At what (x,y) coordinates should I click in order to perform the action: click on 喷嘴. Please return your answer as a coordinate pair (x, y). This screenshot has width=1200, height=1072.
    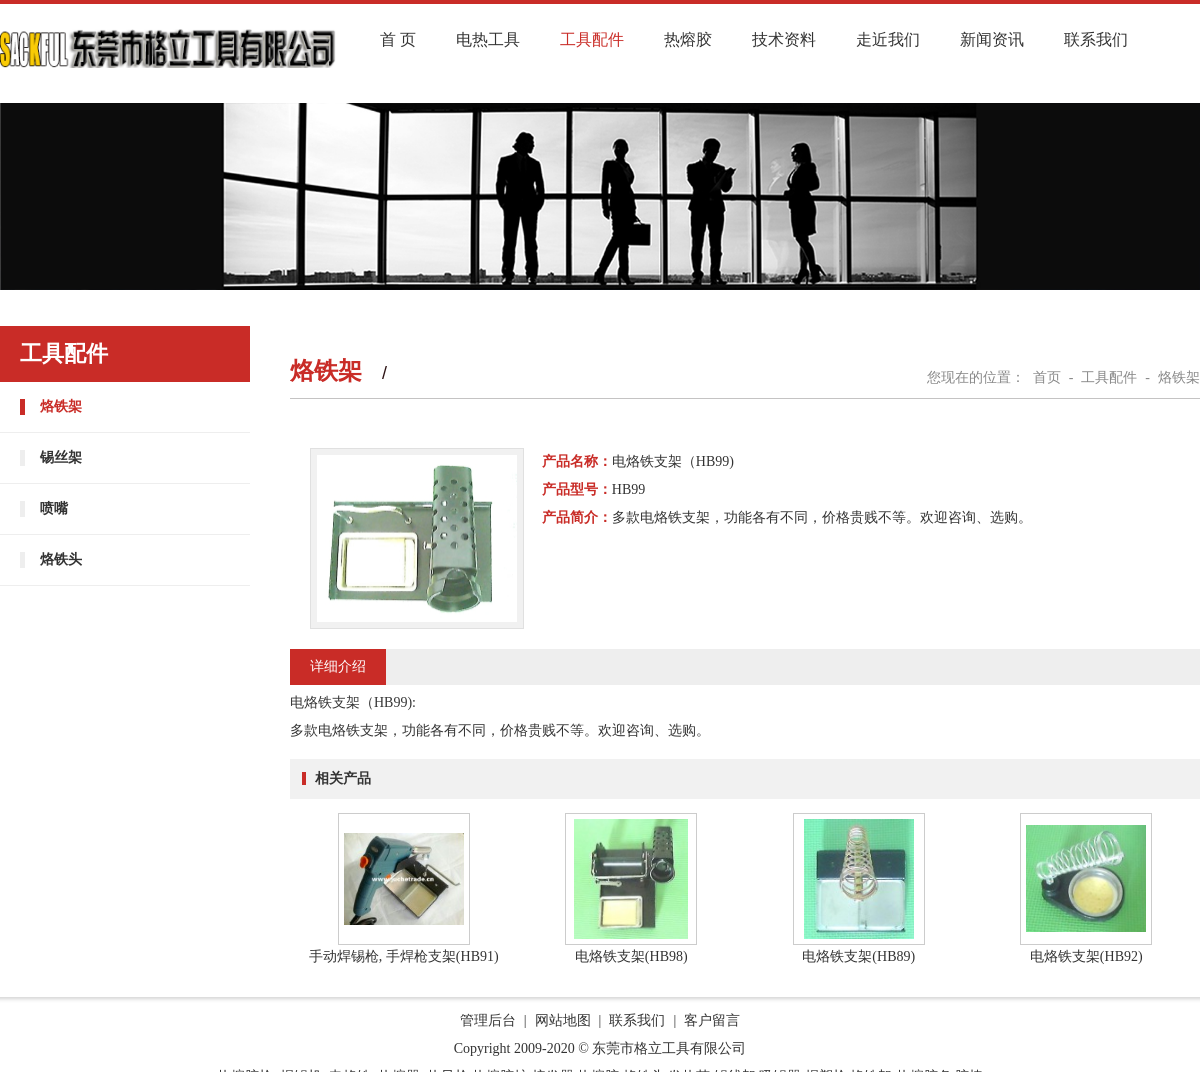
    Looking at the image, I should click on (54, 508).